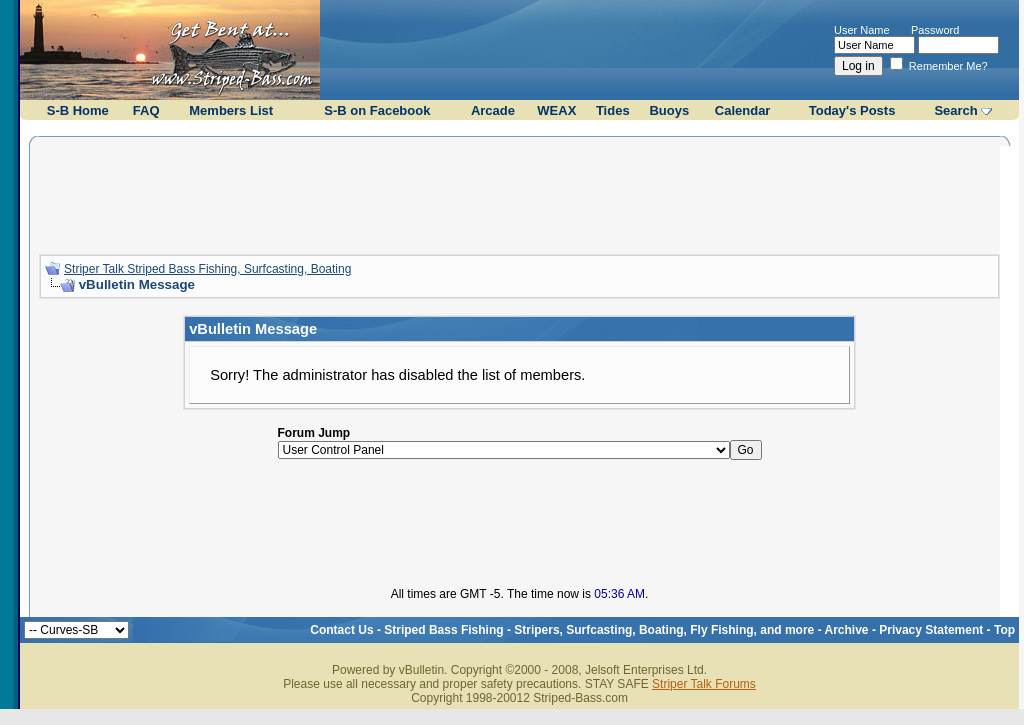  What do you see at coordinates (231, 110) in the screenshot?
I see `Members List` at bounding box center [231, 110].